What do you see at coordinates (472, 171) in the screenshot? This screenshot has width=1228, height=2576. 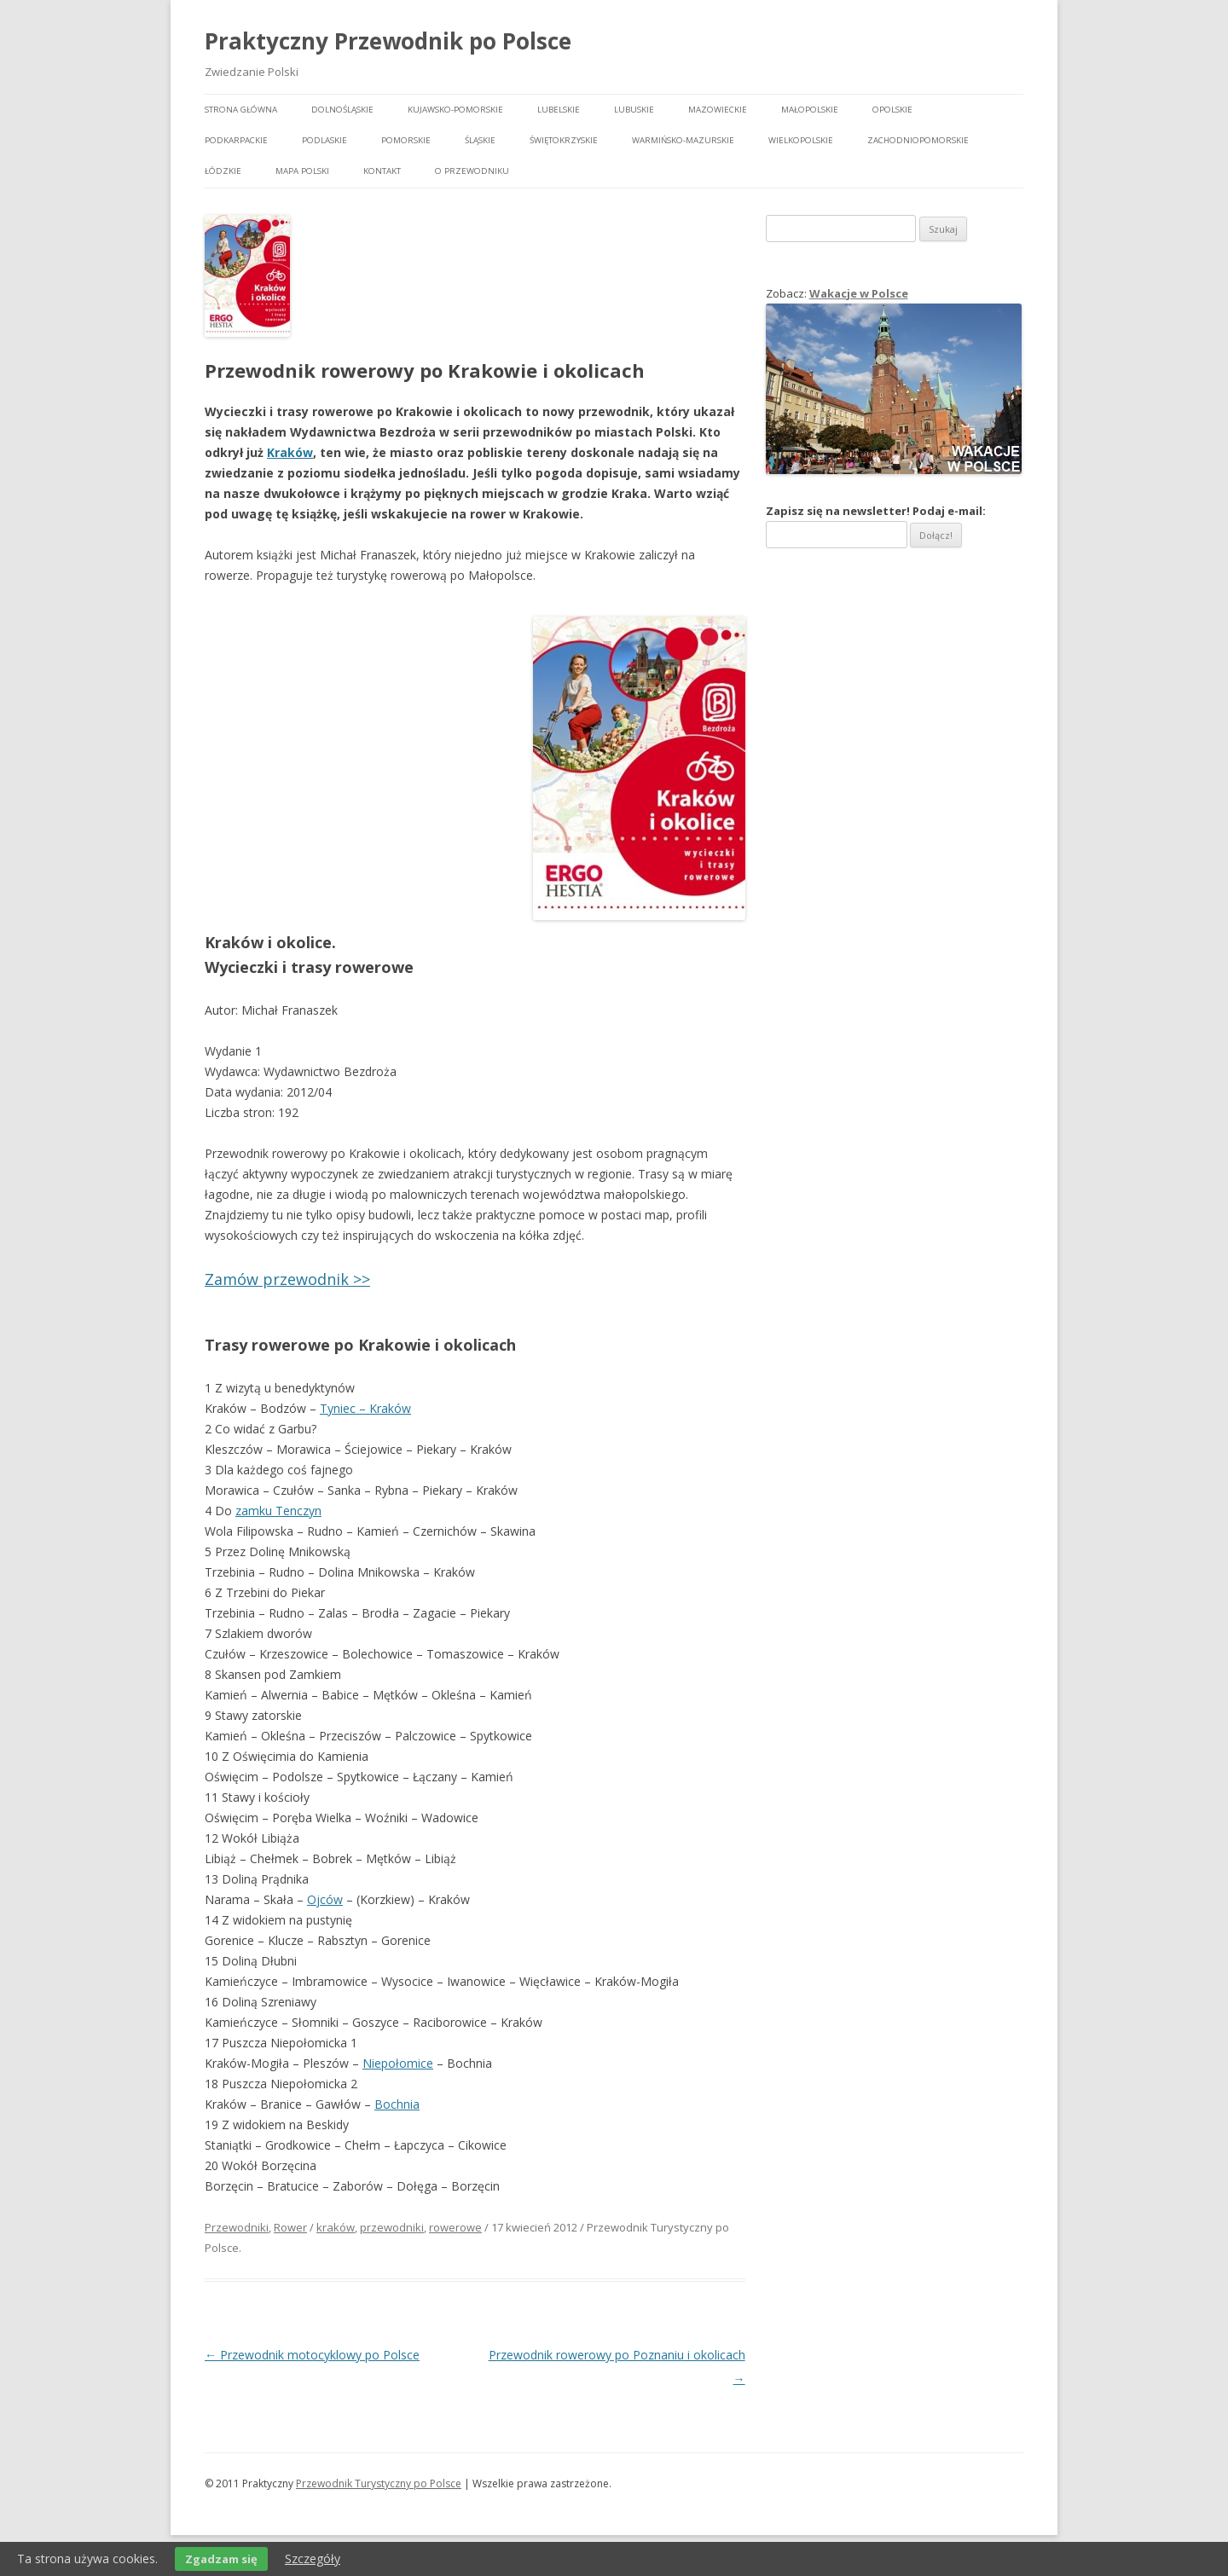 I see `O przewodniku` at bounding box center [472, 171].